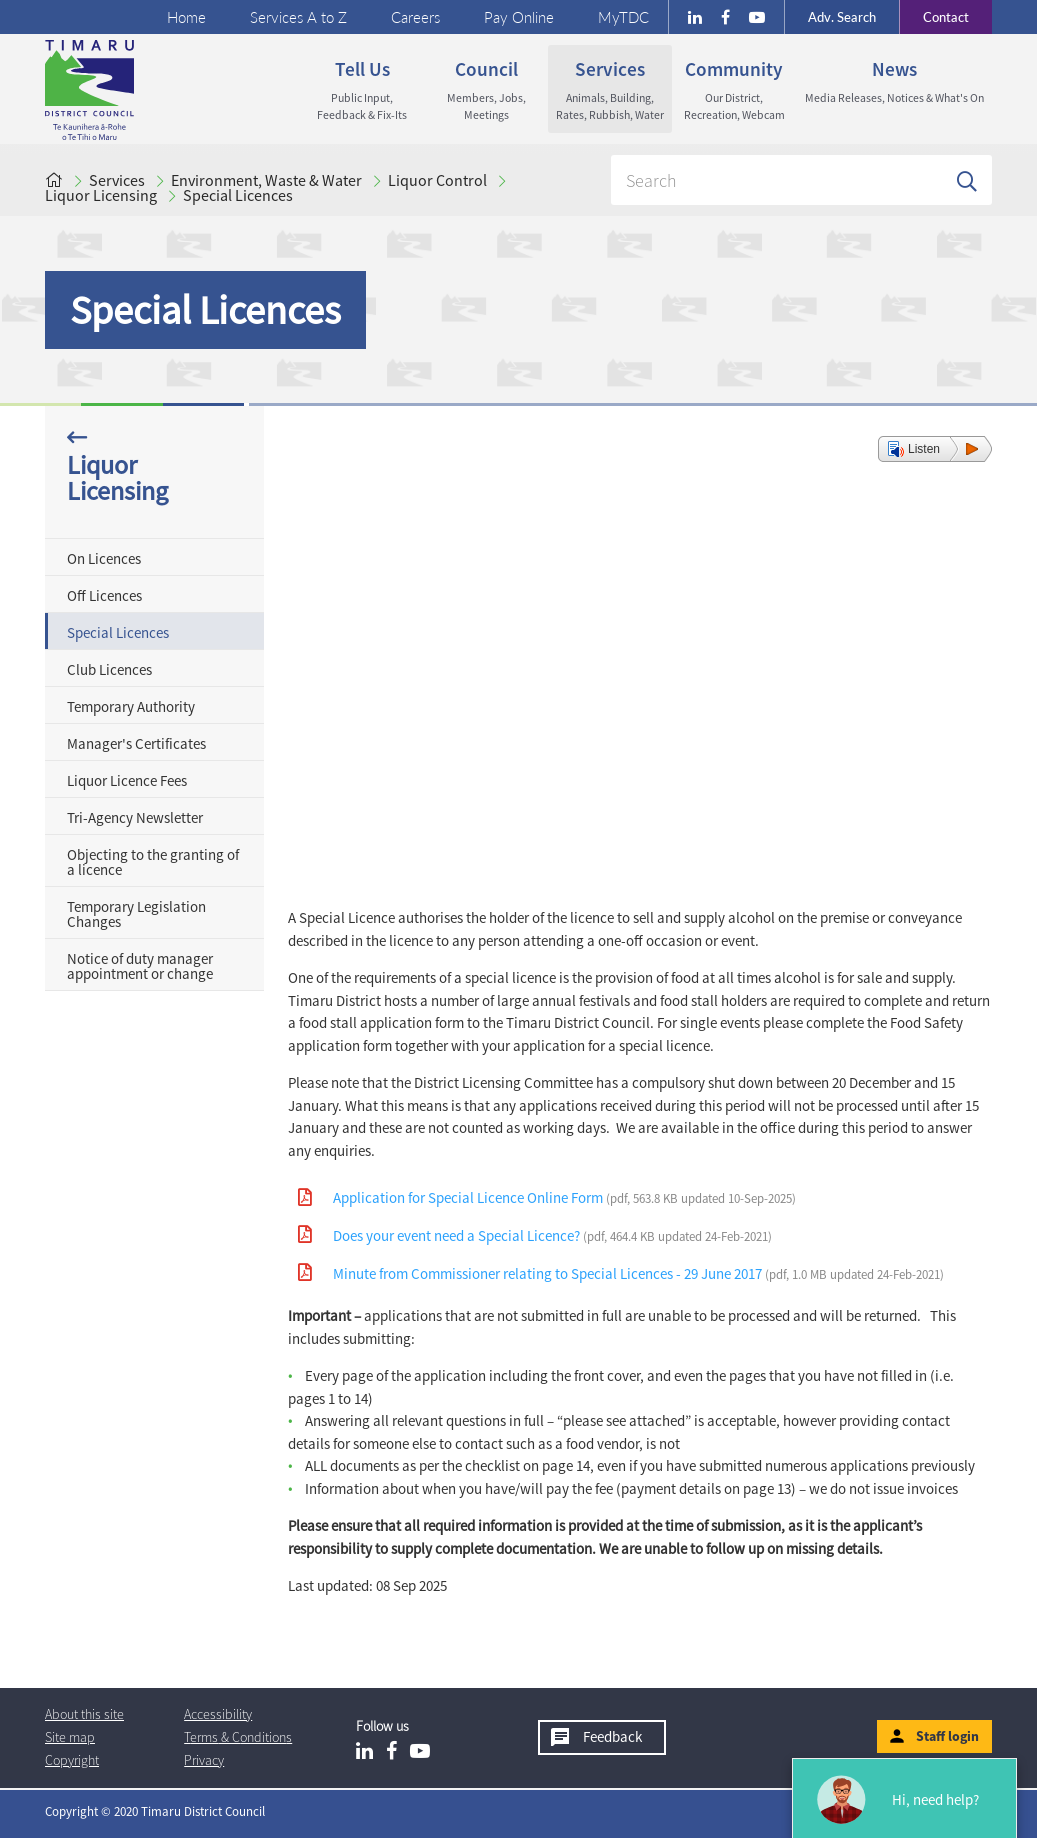  What do you see at coordinates (894, 81) in the screenshot?
I see `News` at bounding box center [894, 81].